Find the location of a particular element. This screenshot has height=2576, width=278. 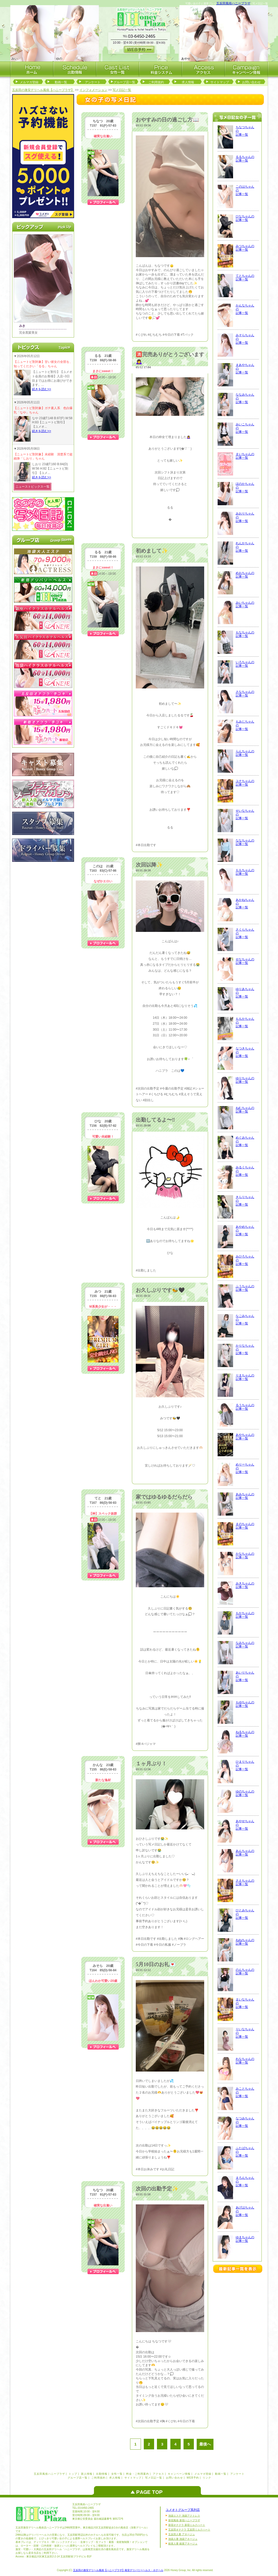

ななちゃんの記事一覧 is located at coordinates (245, 842).